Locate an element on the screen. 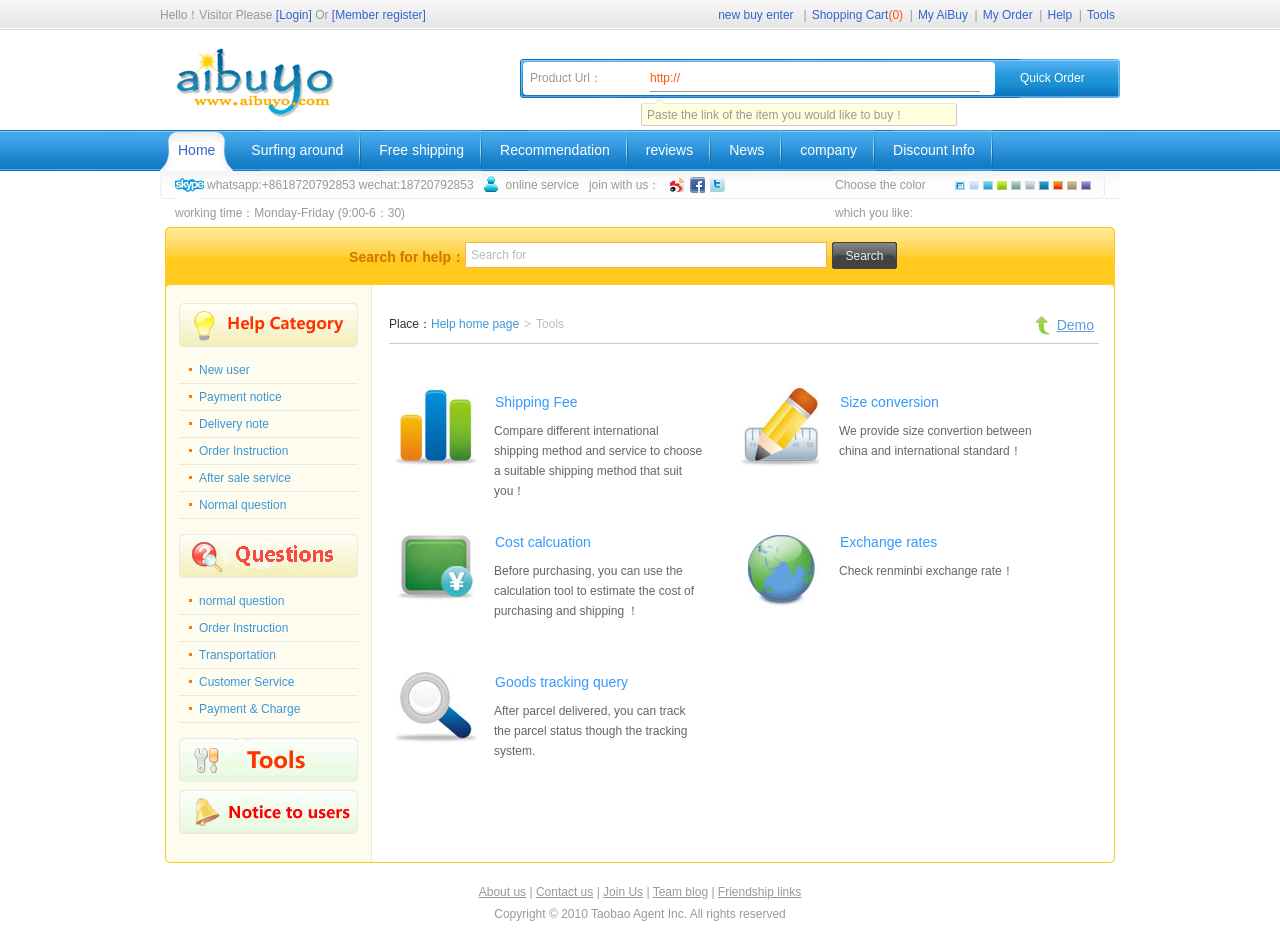 The height and width of the screenshot is (945, 1280). Payment & Charge is located at coordinates (249, 709).